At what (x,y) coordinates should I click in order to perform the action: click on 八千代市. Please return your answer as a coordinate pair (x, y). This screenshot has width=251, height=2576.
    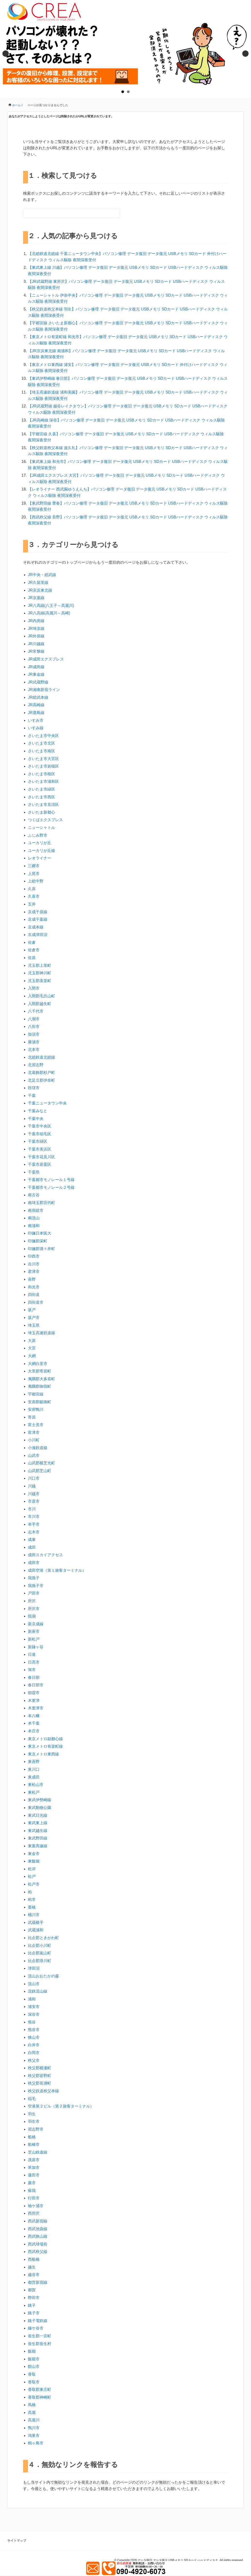
    Looking at the image, I should click on (35, 1011).